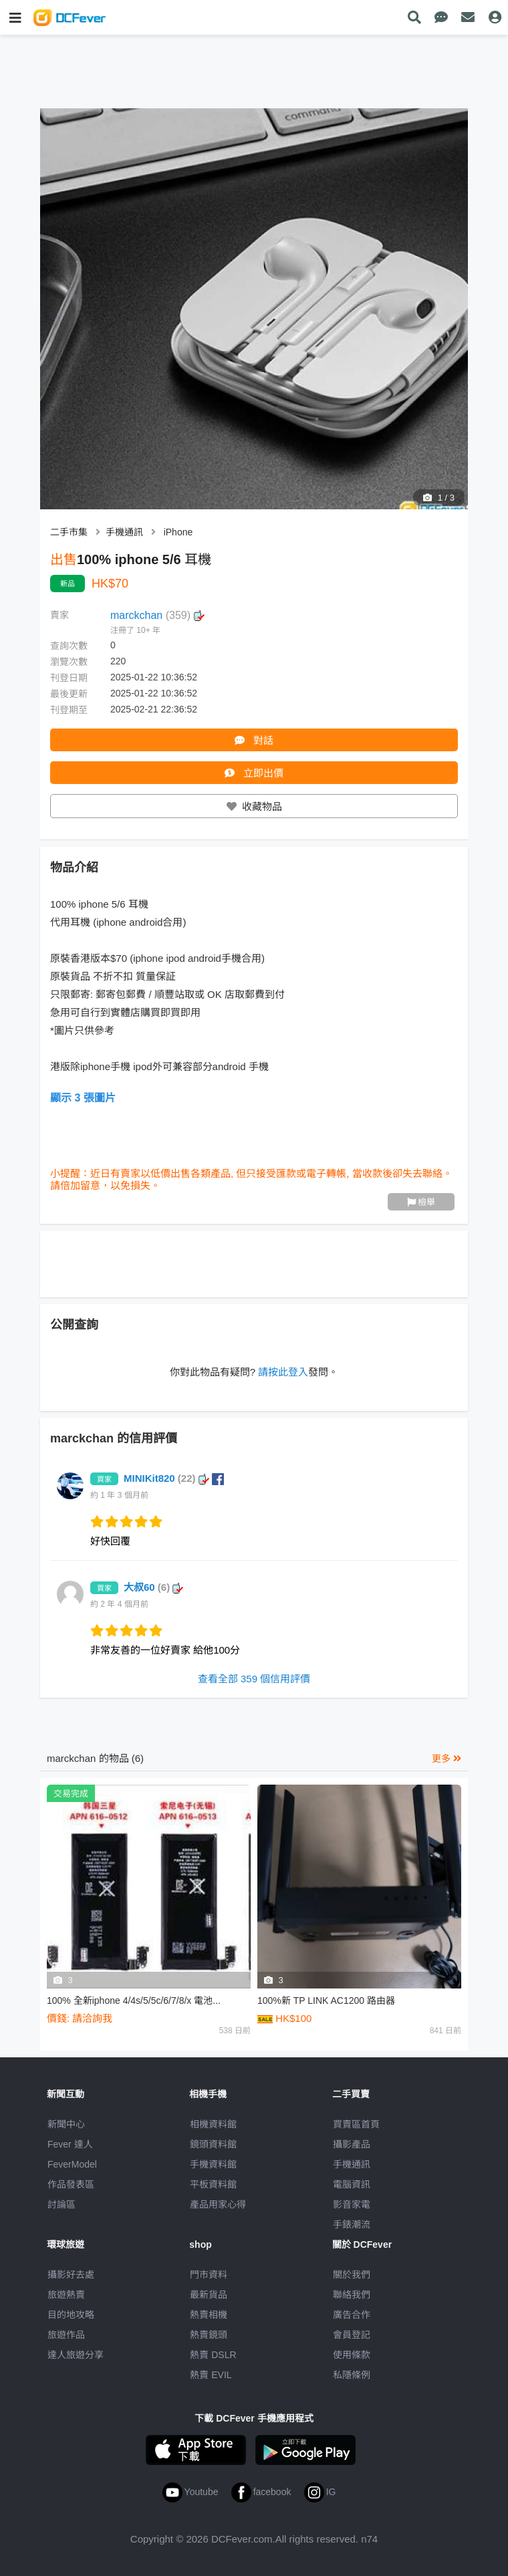 The image size is (508, 2576). I want to click on 熱賣鏡頭, so click(208, 2334).